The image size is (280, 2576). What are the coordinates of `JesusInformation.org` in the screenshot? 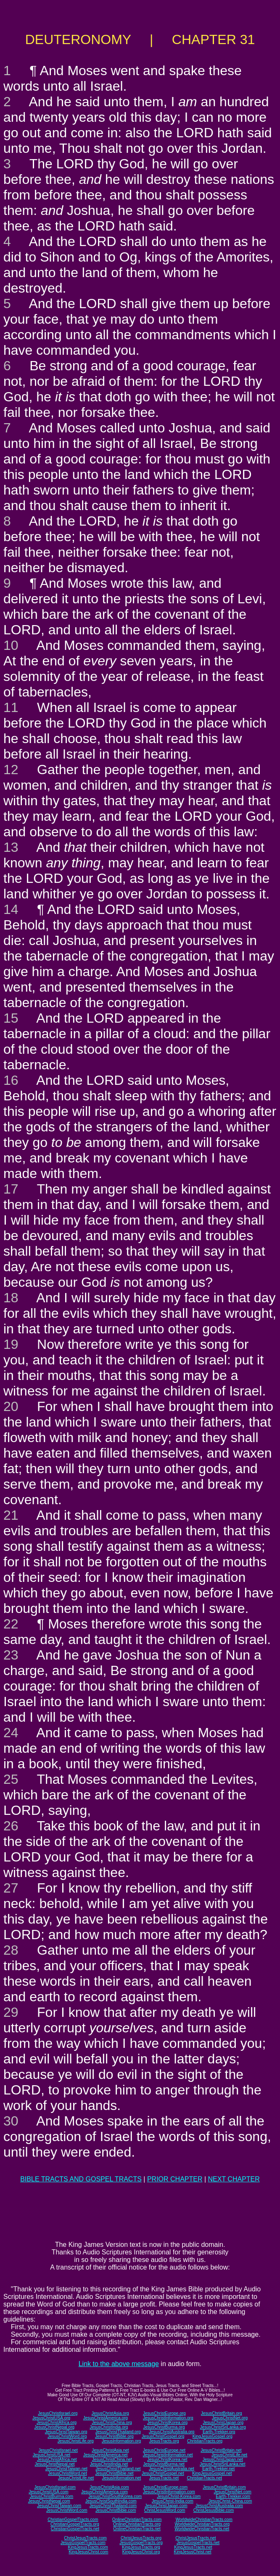 It's located at (121, 2441).